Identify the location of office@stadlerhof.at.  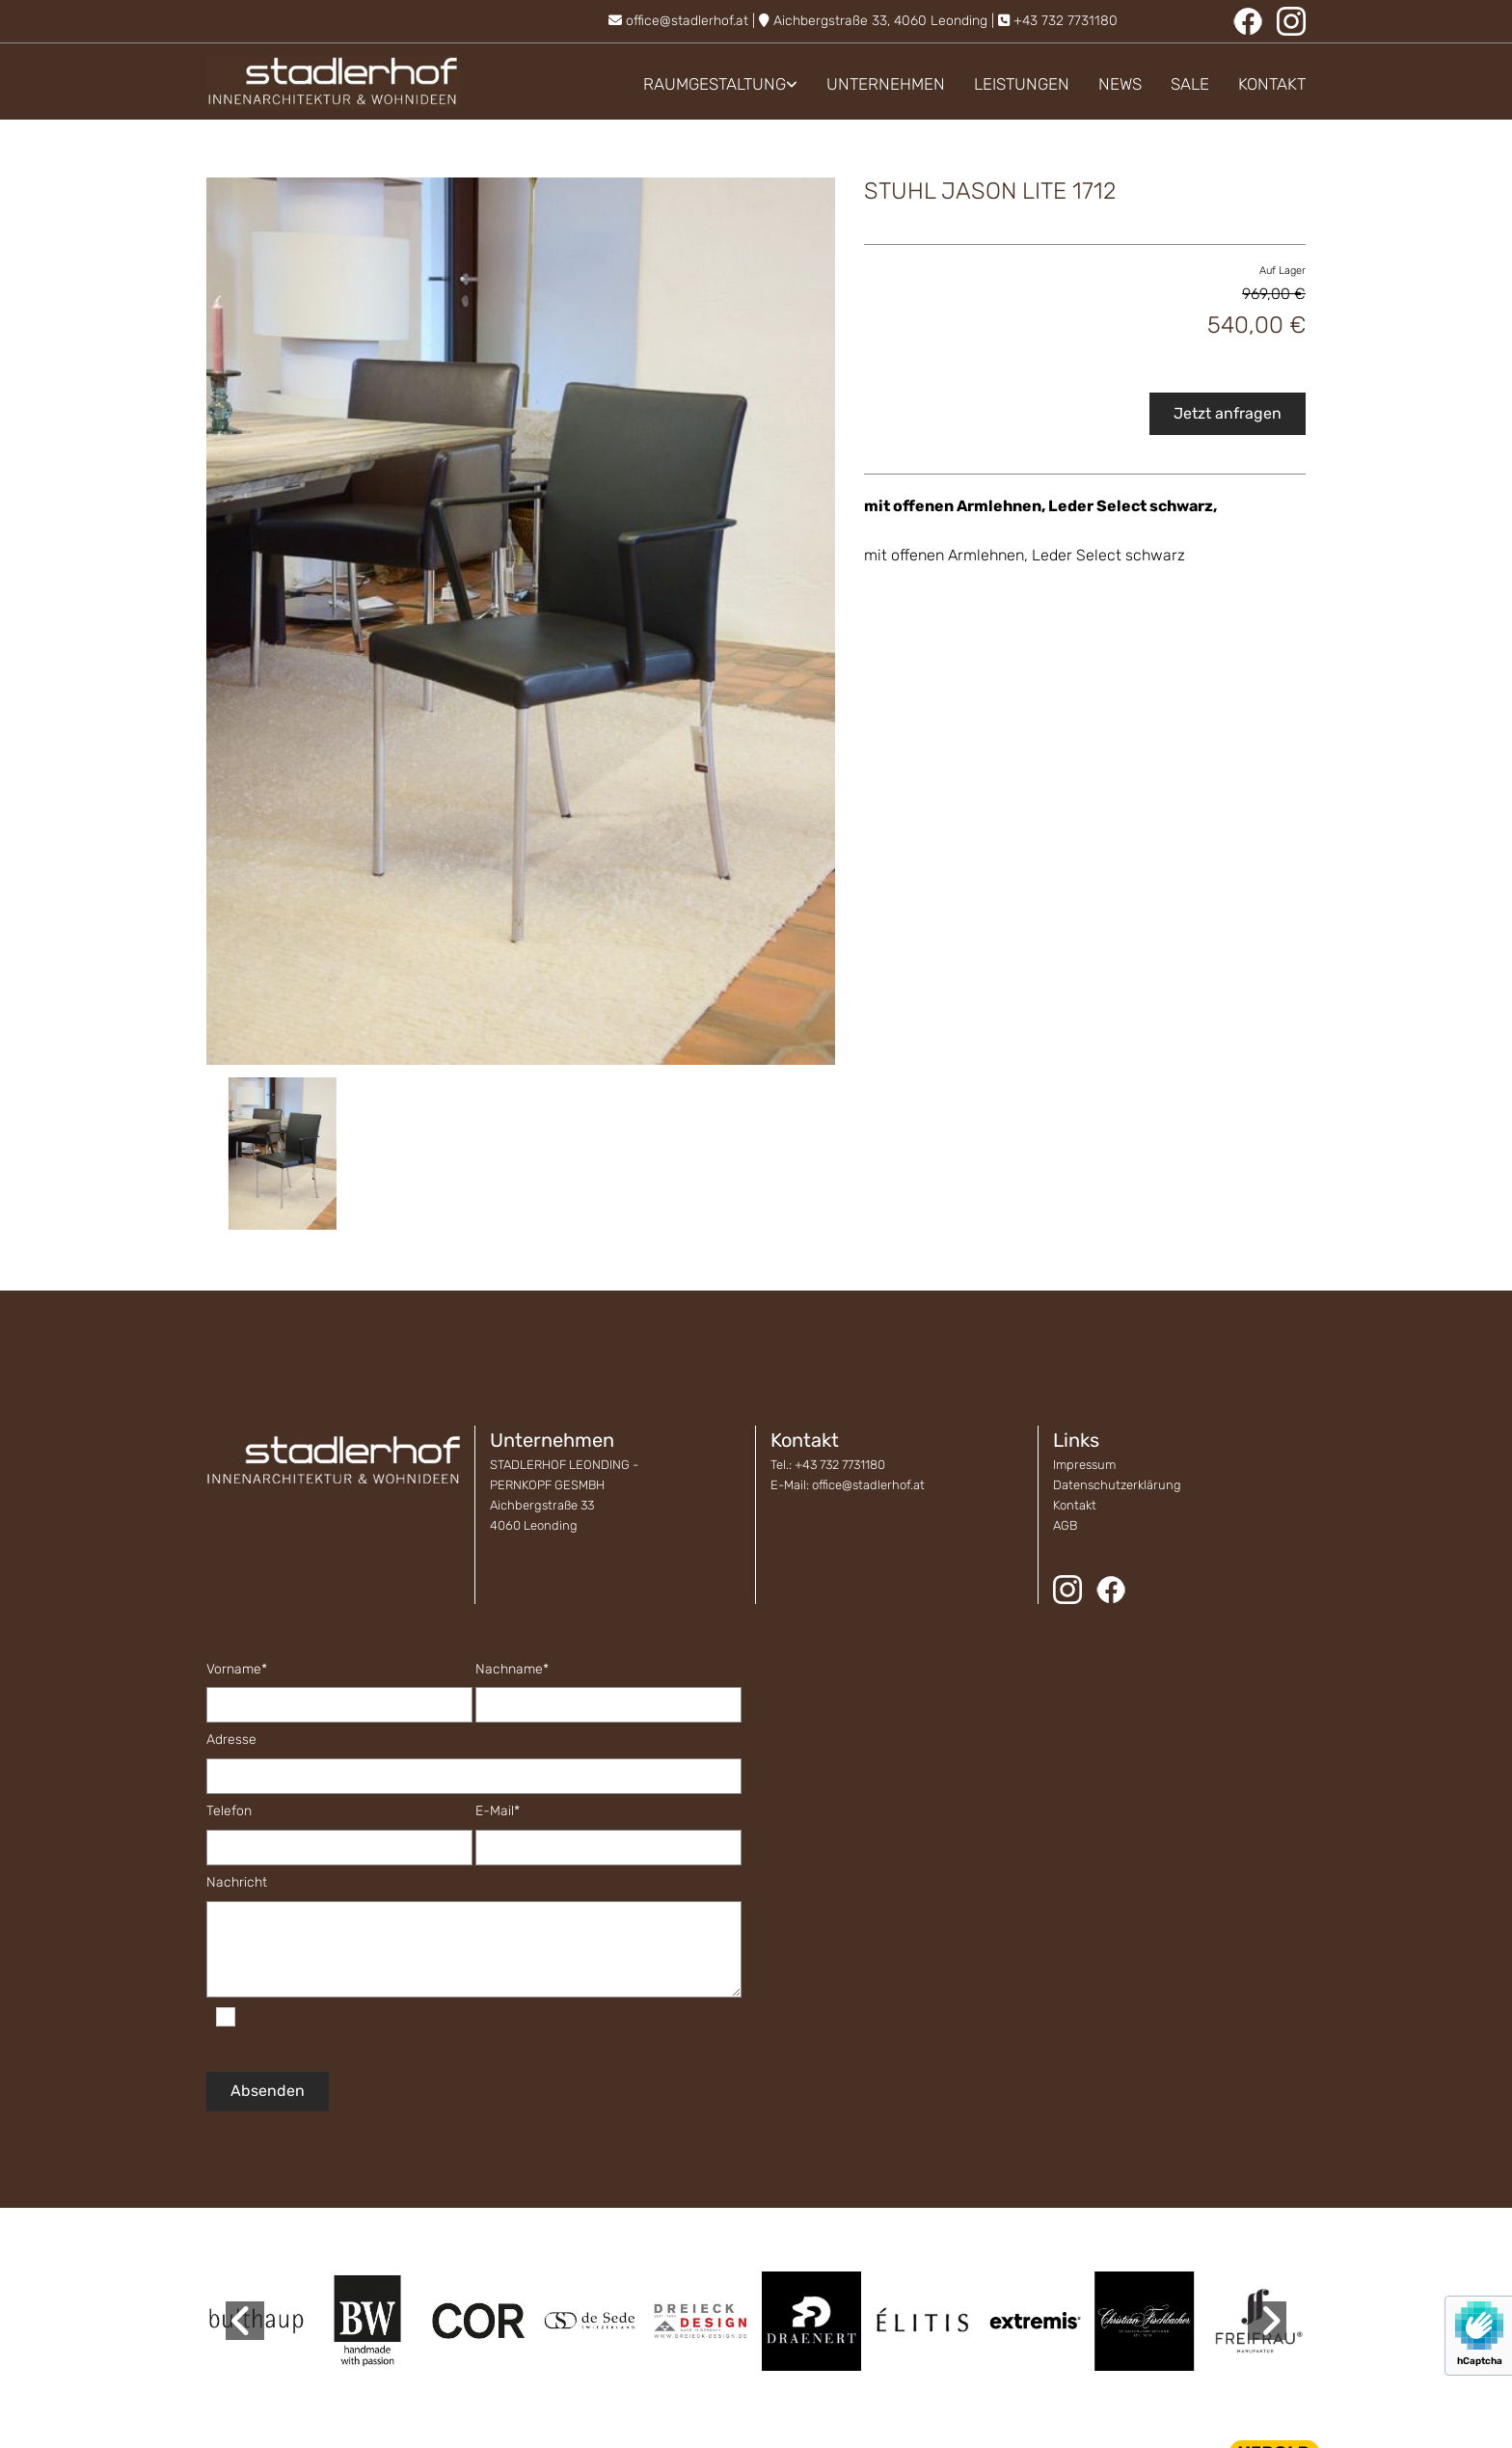
(687, 21).